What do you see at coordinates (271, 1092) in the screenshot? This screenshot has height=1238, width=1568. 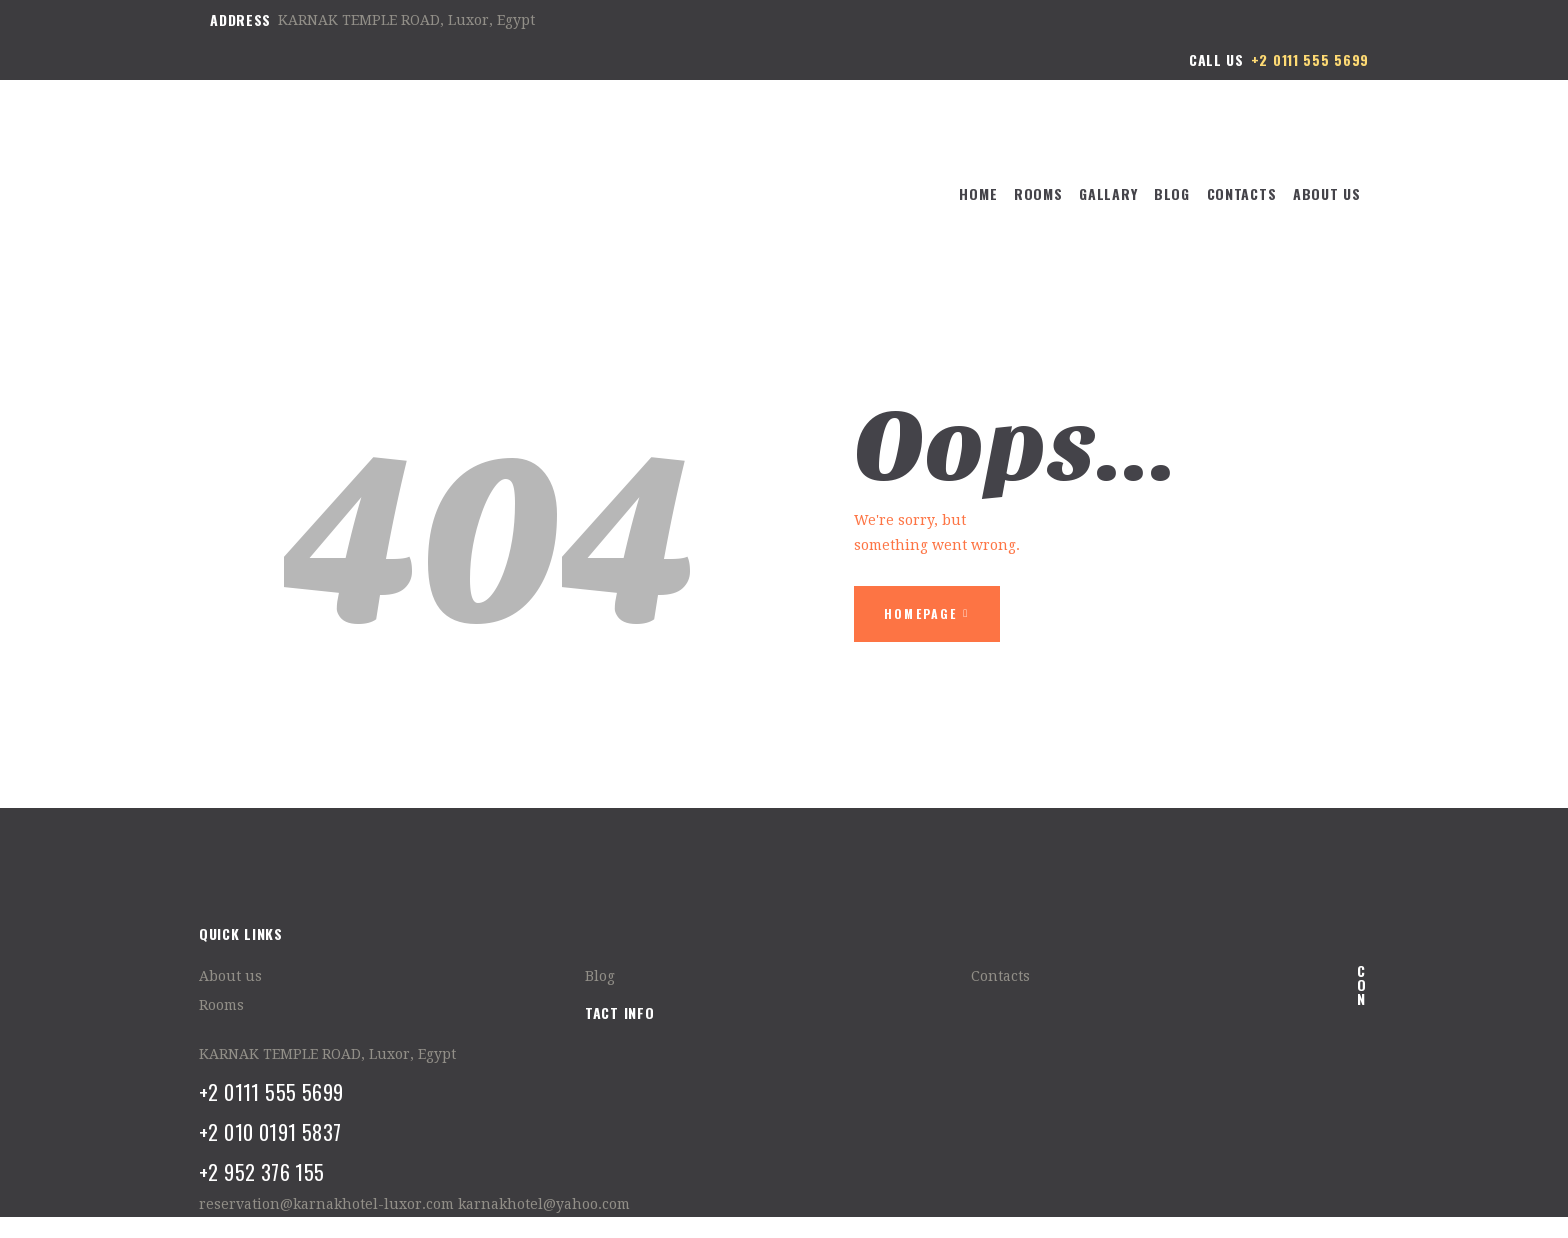 I see `+2 0111 555 5699` at bounding box center [271, 1092].